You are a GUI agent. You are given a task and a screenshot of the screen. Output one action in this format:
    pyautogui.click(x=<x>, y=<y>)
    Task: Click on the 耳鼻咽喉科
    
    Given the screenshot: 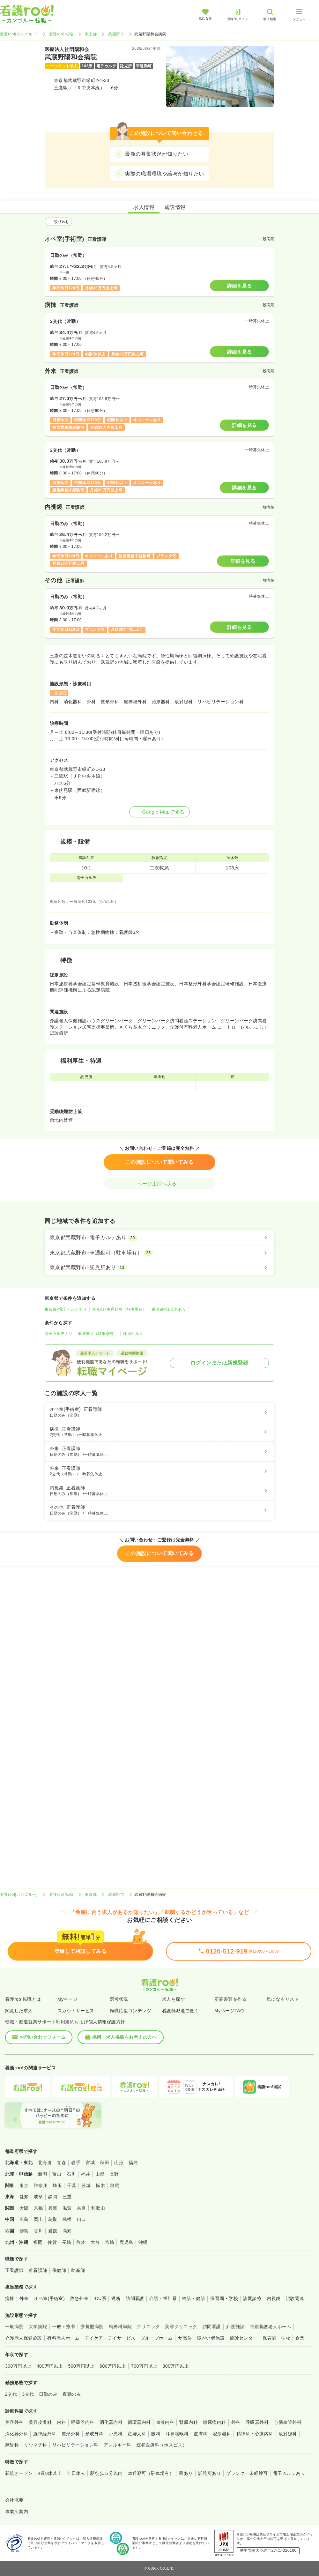 What is the action you would take?
    pyautogui.click(x=177, y=2433)
    